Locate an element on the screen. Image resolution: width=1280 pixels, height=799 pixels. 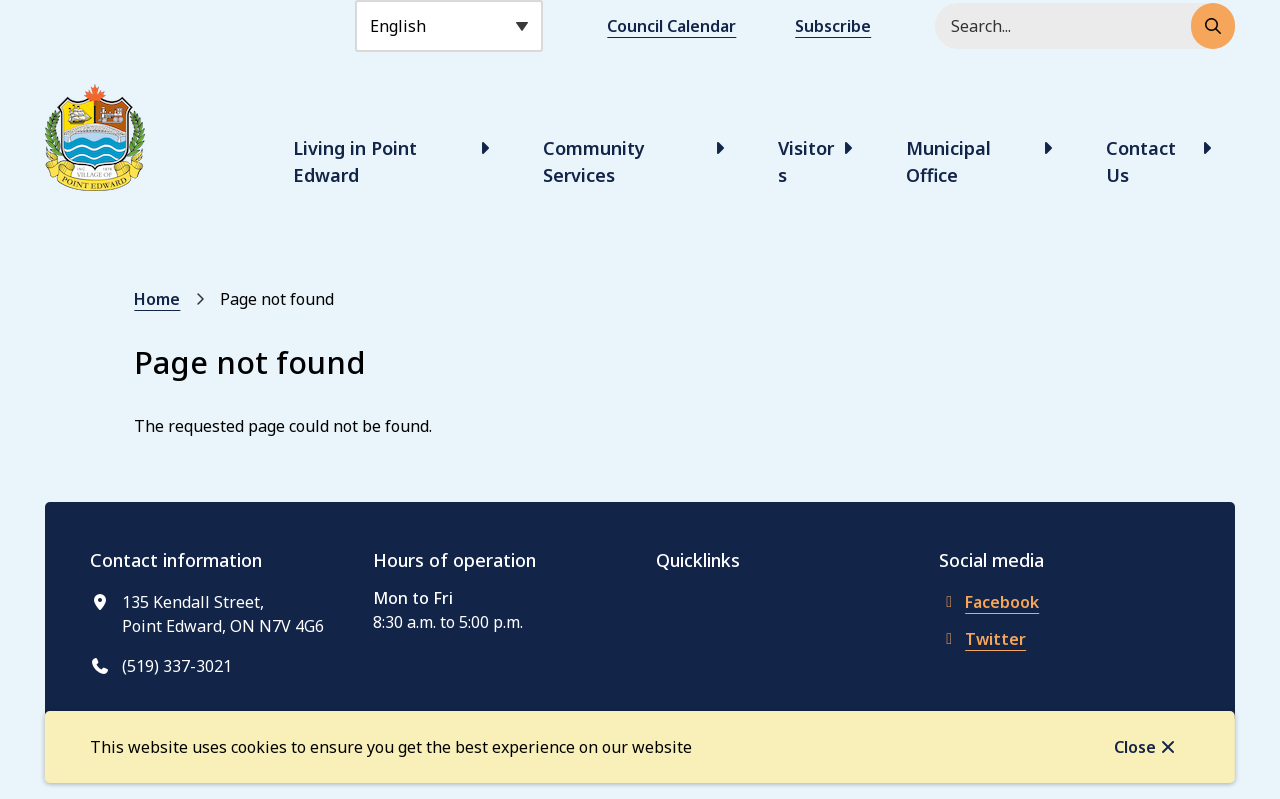
Close is located at coordinates (1135, 747).